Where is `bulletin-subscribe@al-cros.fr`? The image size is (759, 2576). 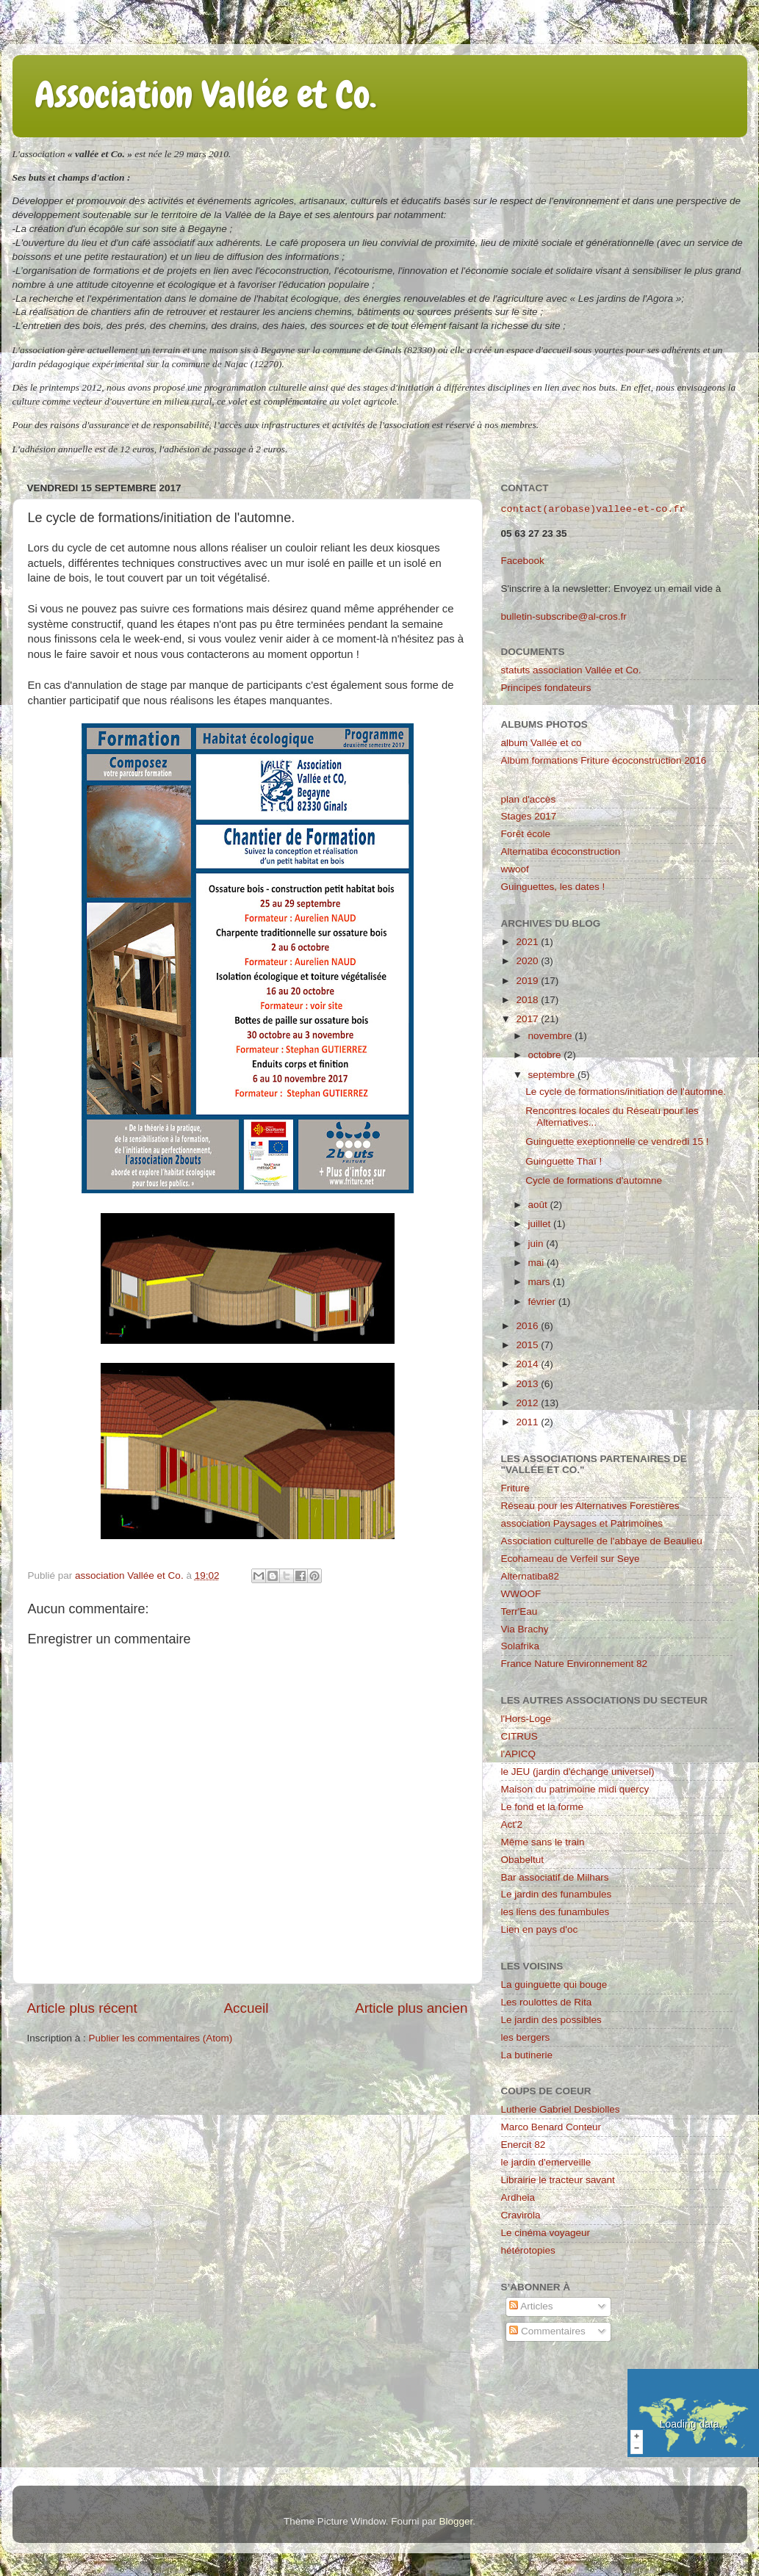
bulletin-subscribe@al-cros.fr is located at coordinates (564, 616).